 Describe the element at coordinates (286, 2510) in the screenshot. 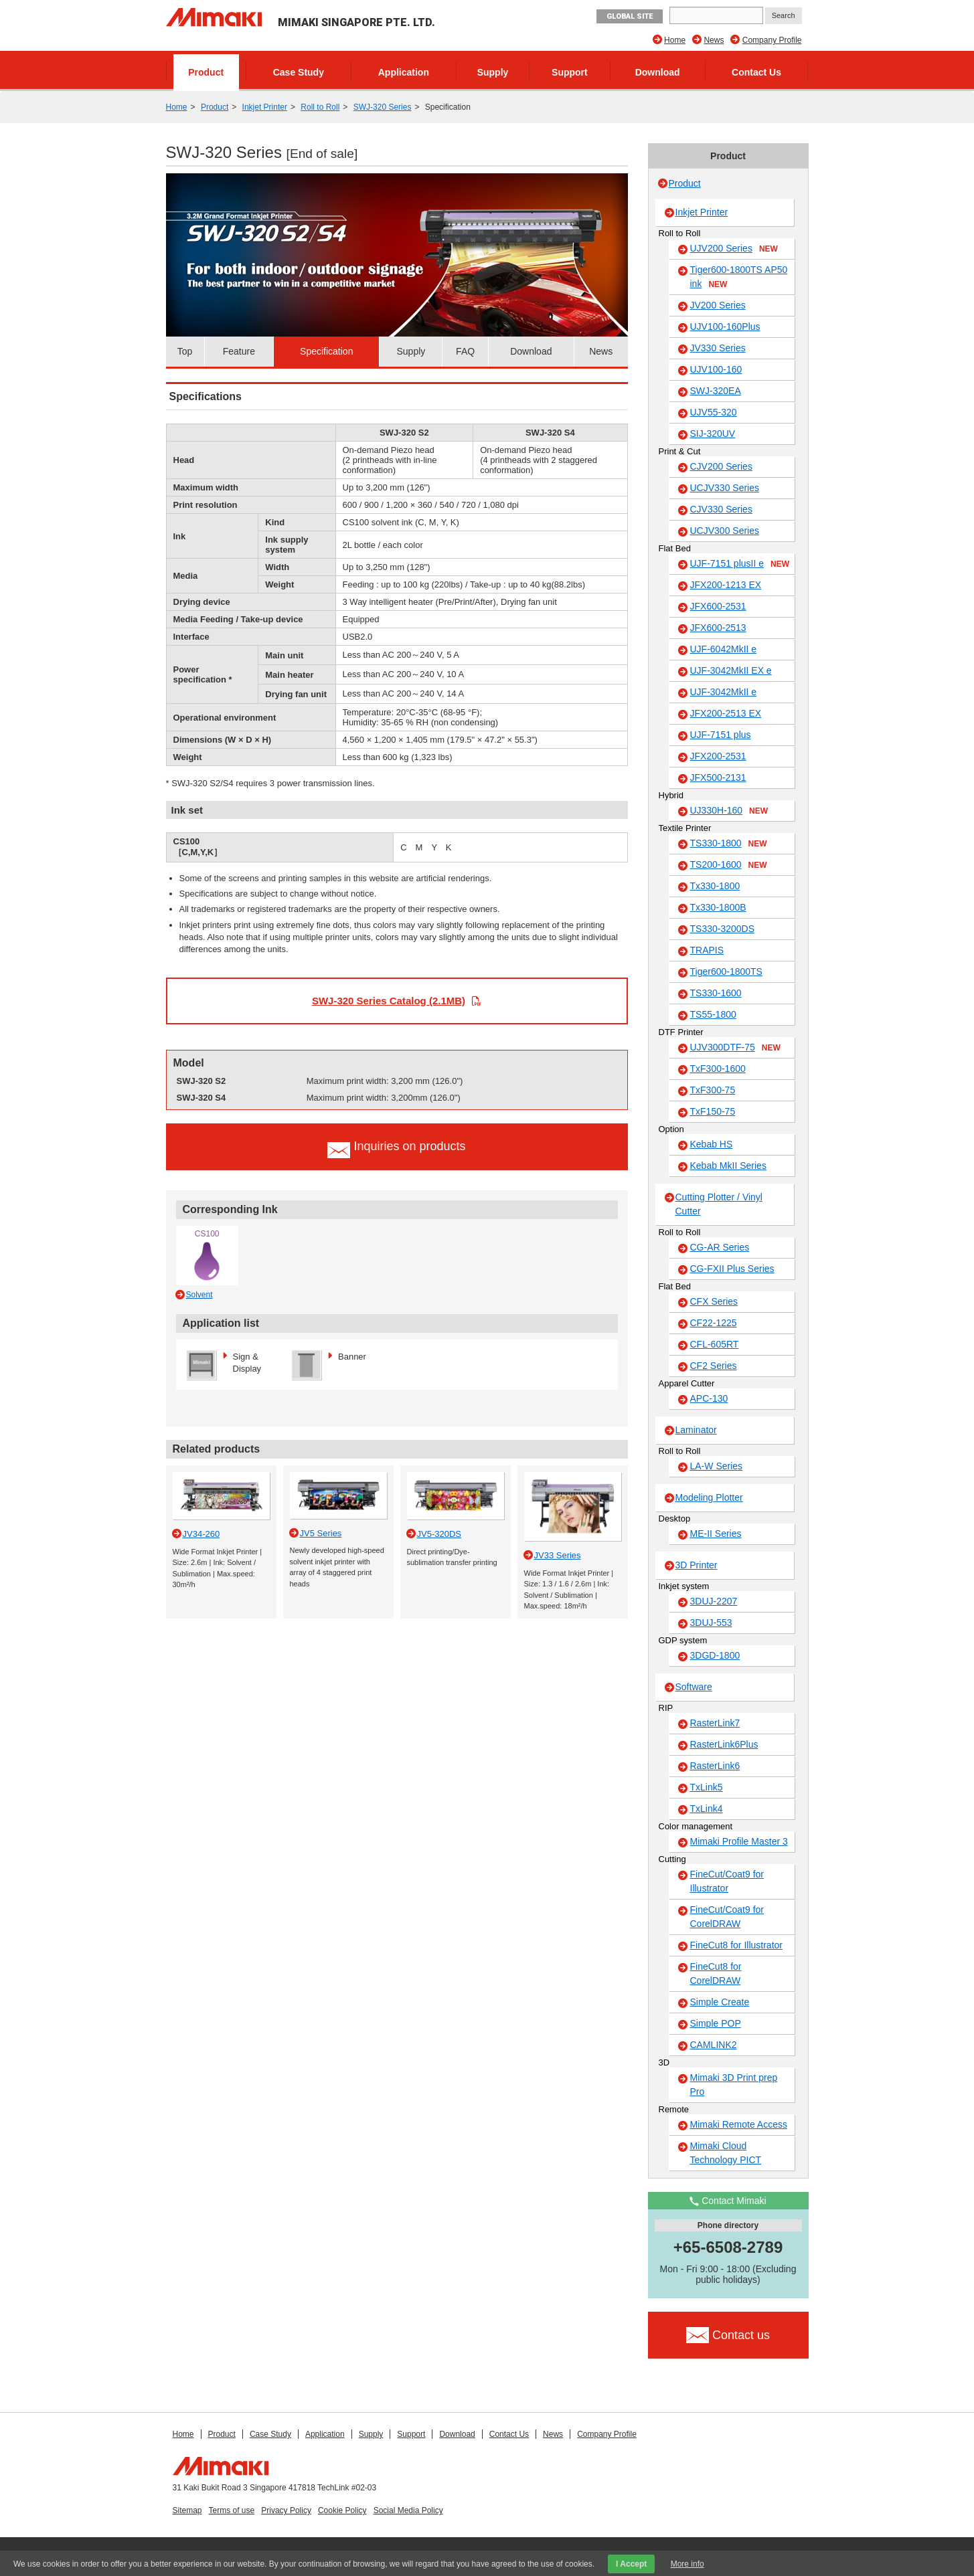

I see `Privacy Policy` at that location.